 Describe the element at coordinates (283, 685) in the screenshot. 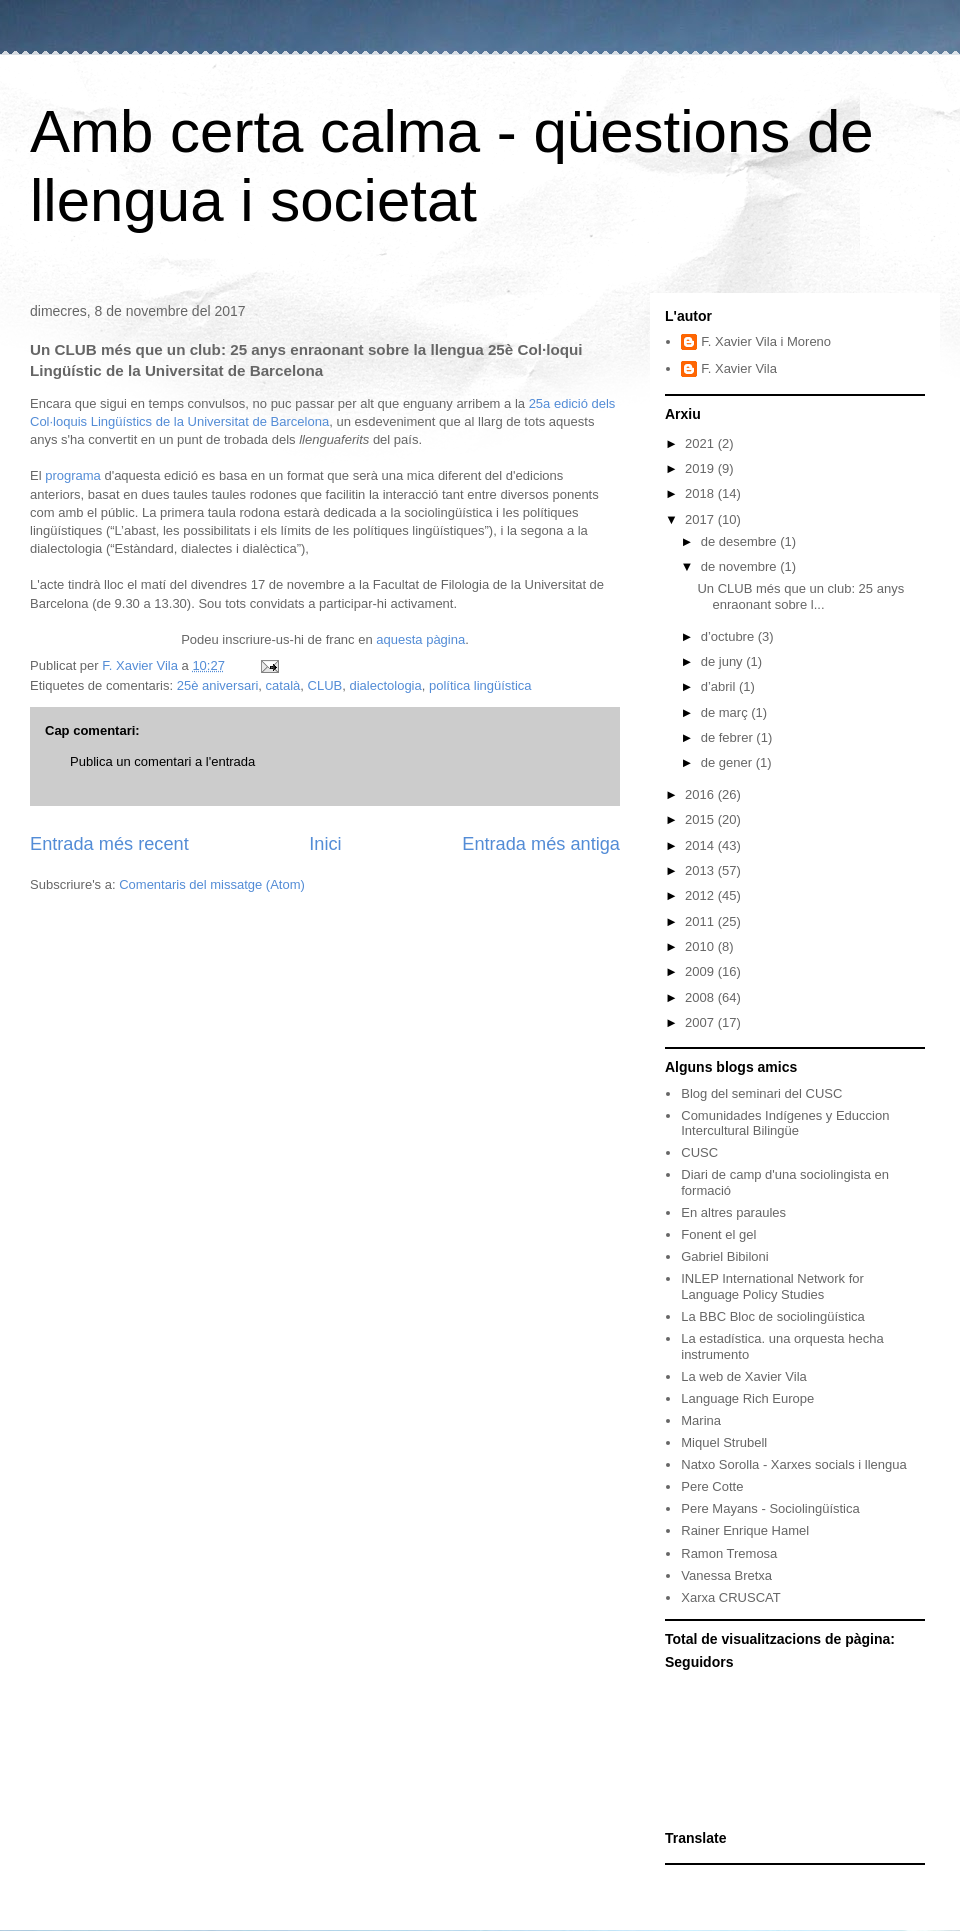

I see `català` at that location.